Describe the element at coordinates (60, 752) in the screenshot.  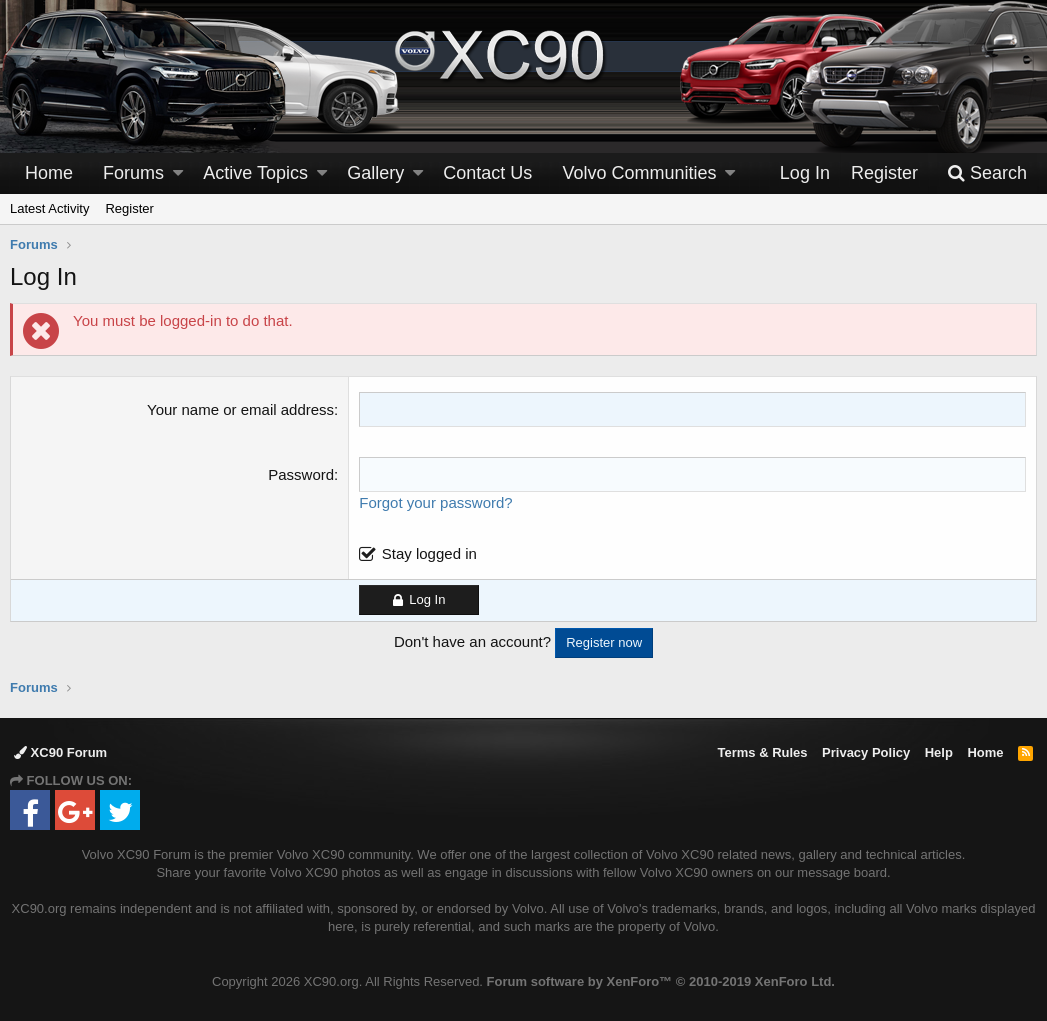
I see `XC90 Forum` at that location.